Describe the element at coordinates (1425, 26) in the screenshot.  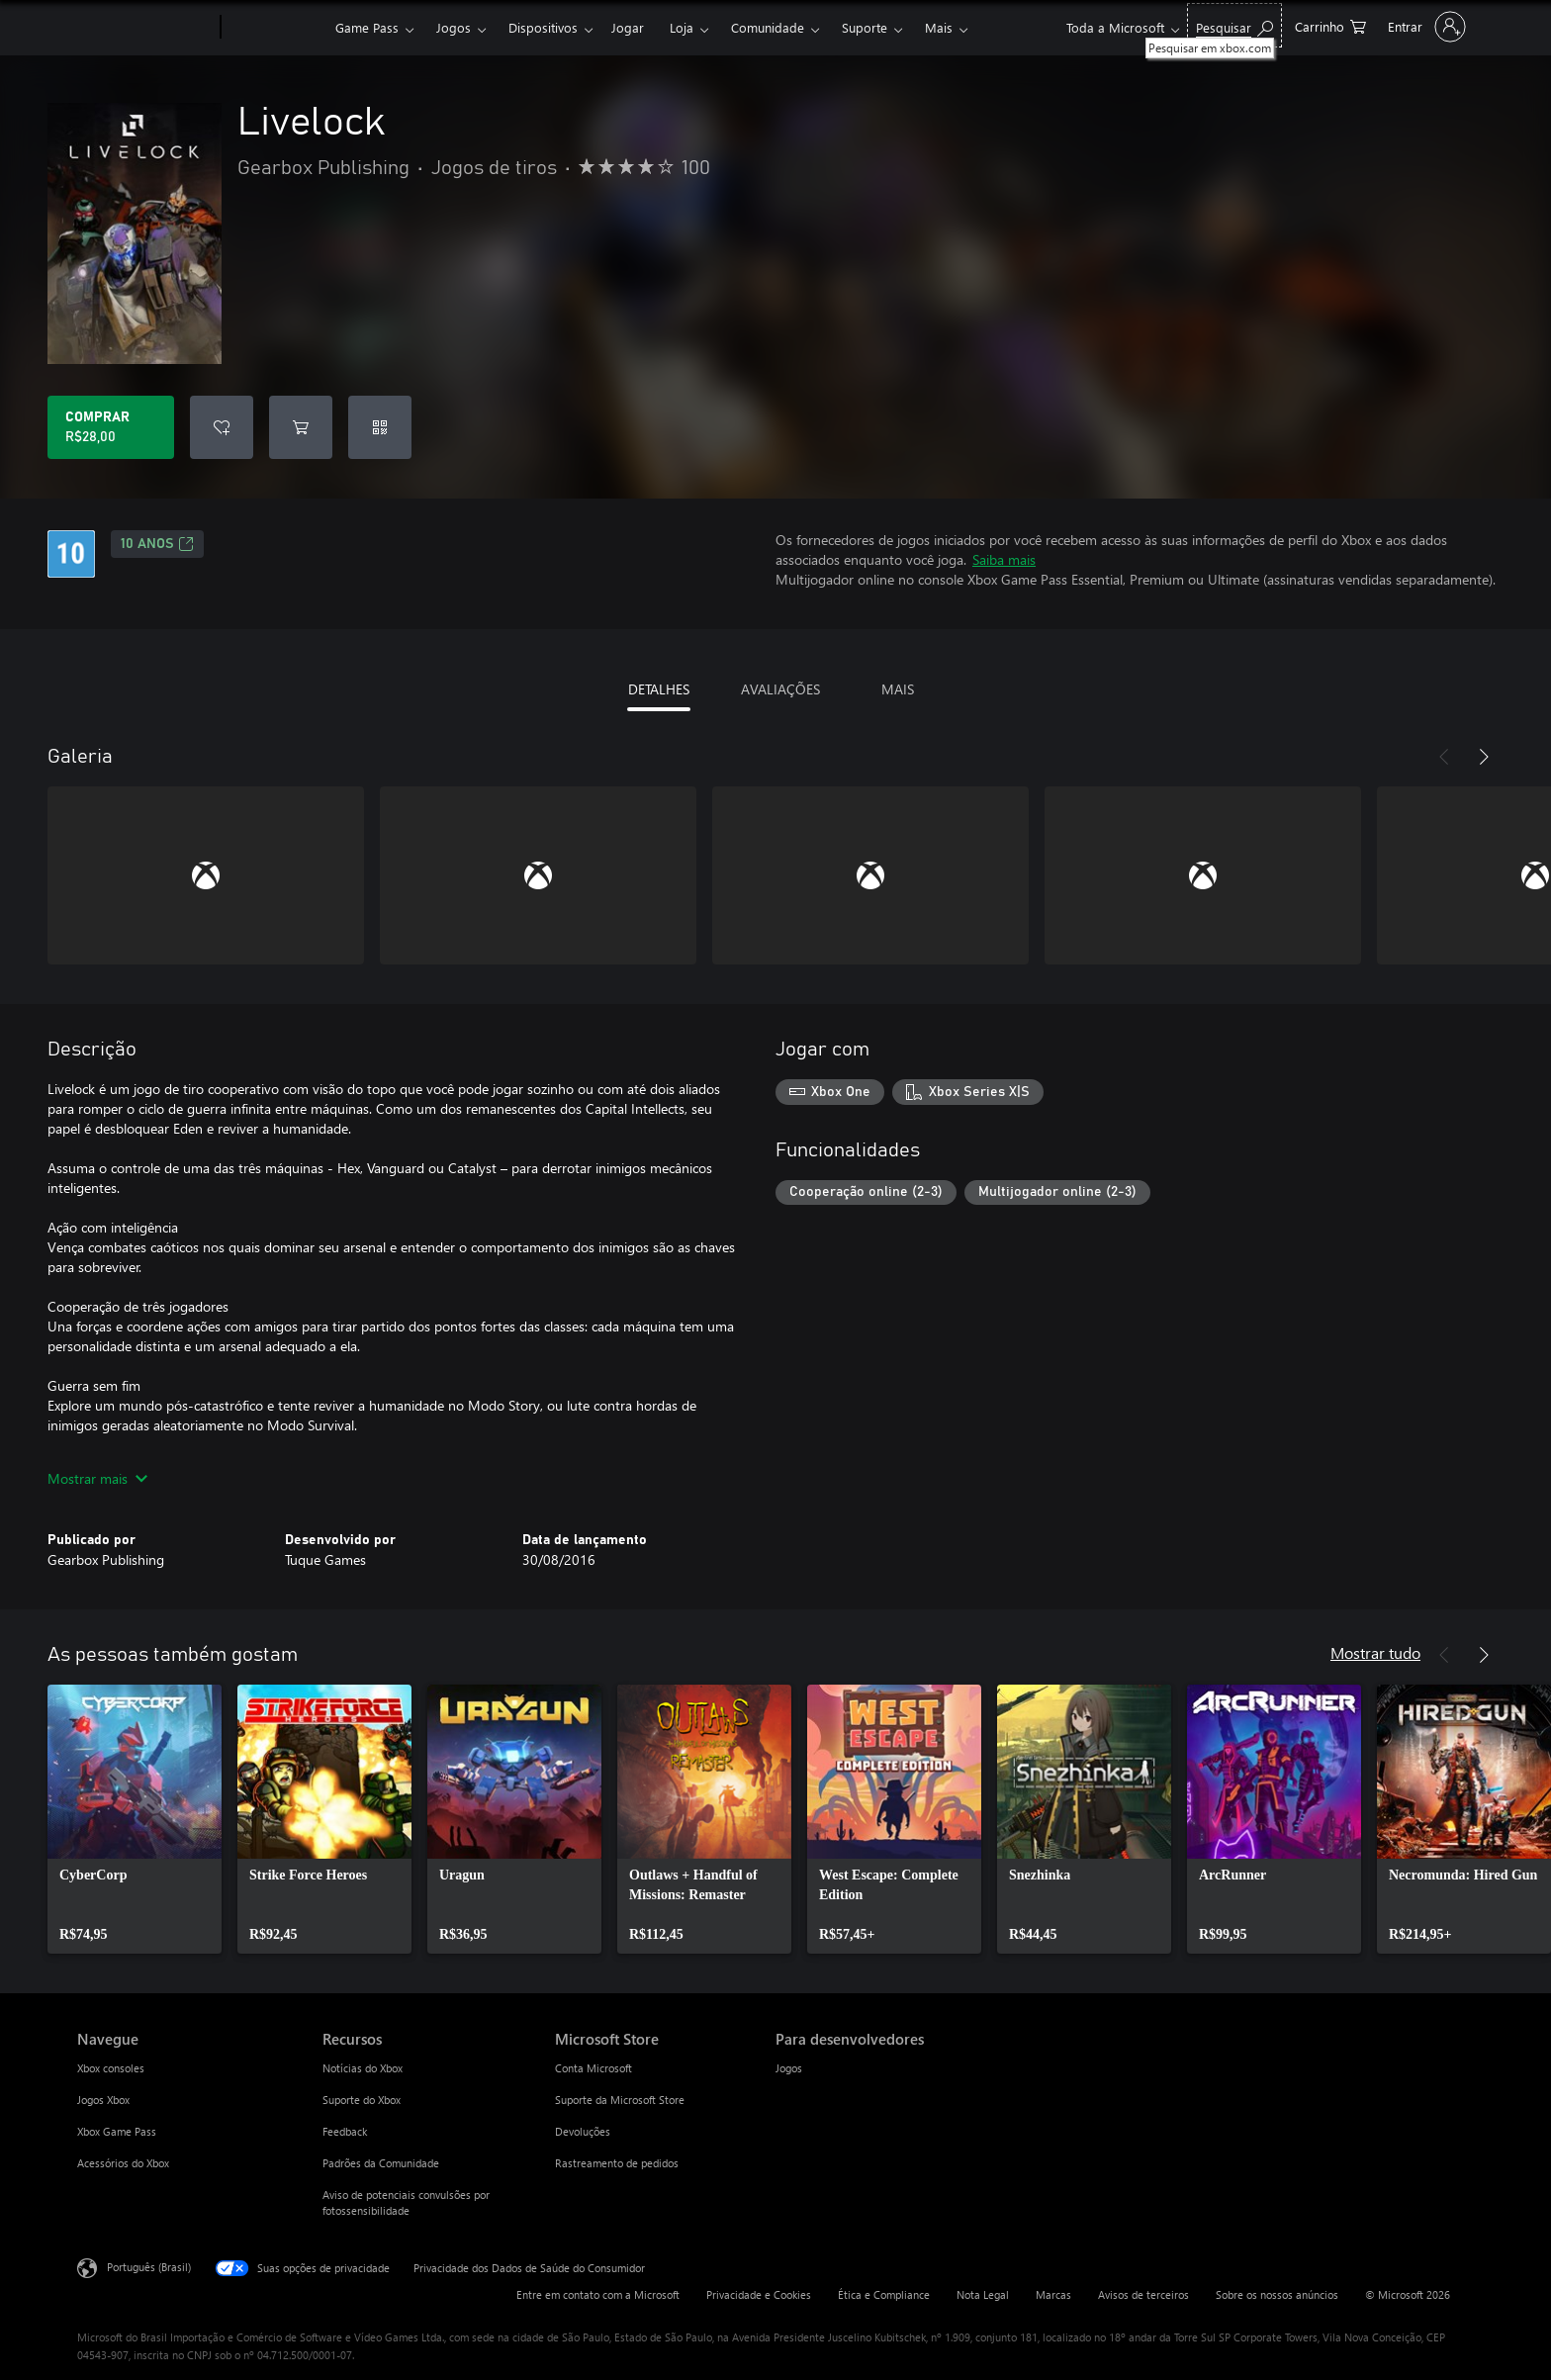
I see `[Entre em sua conta]` at that location.